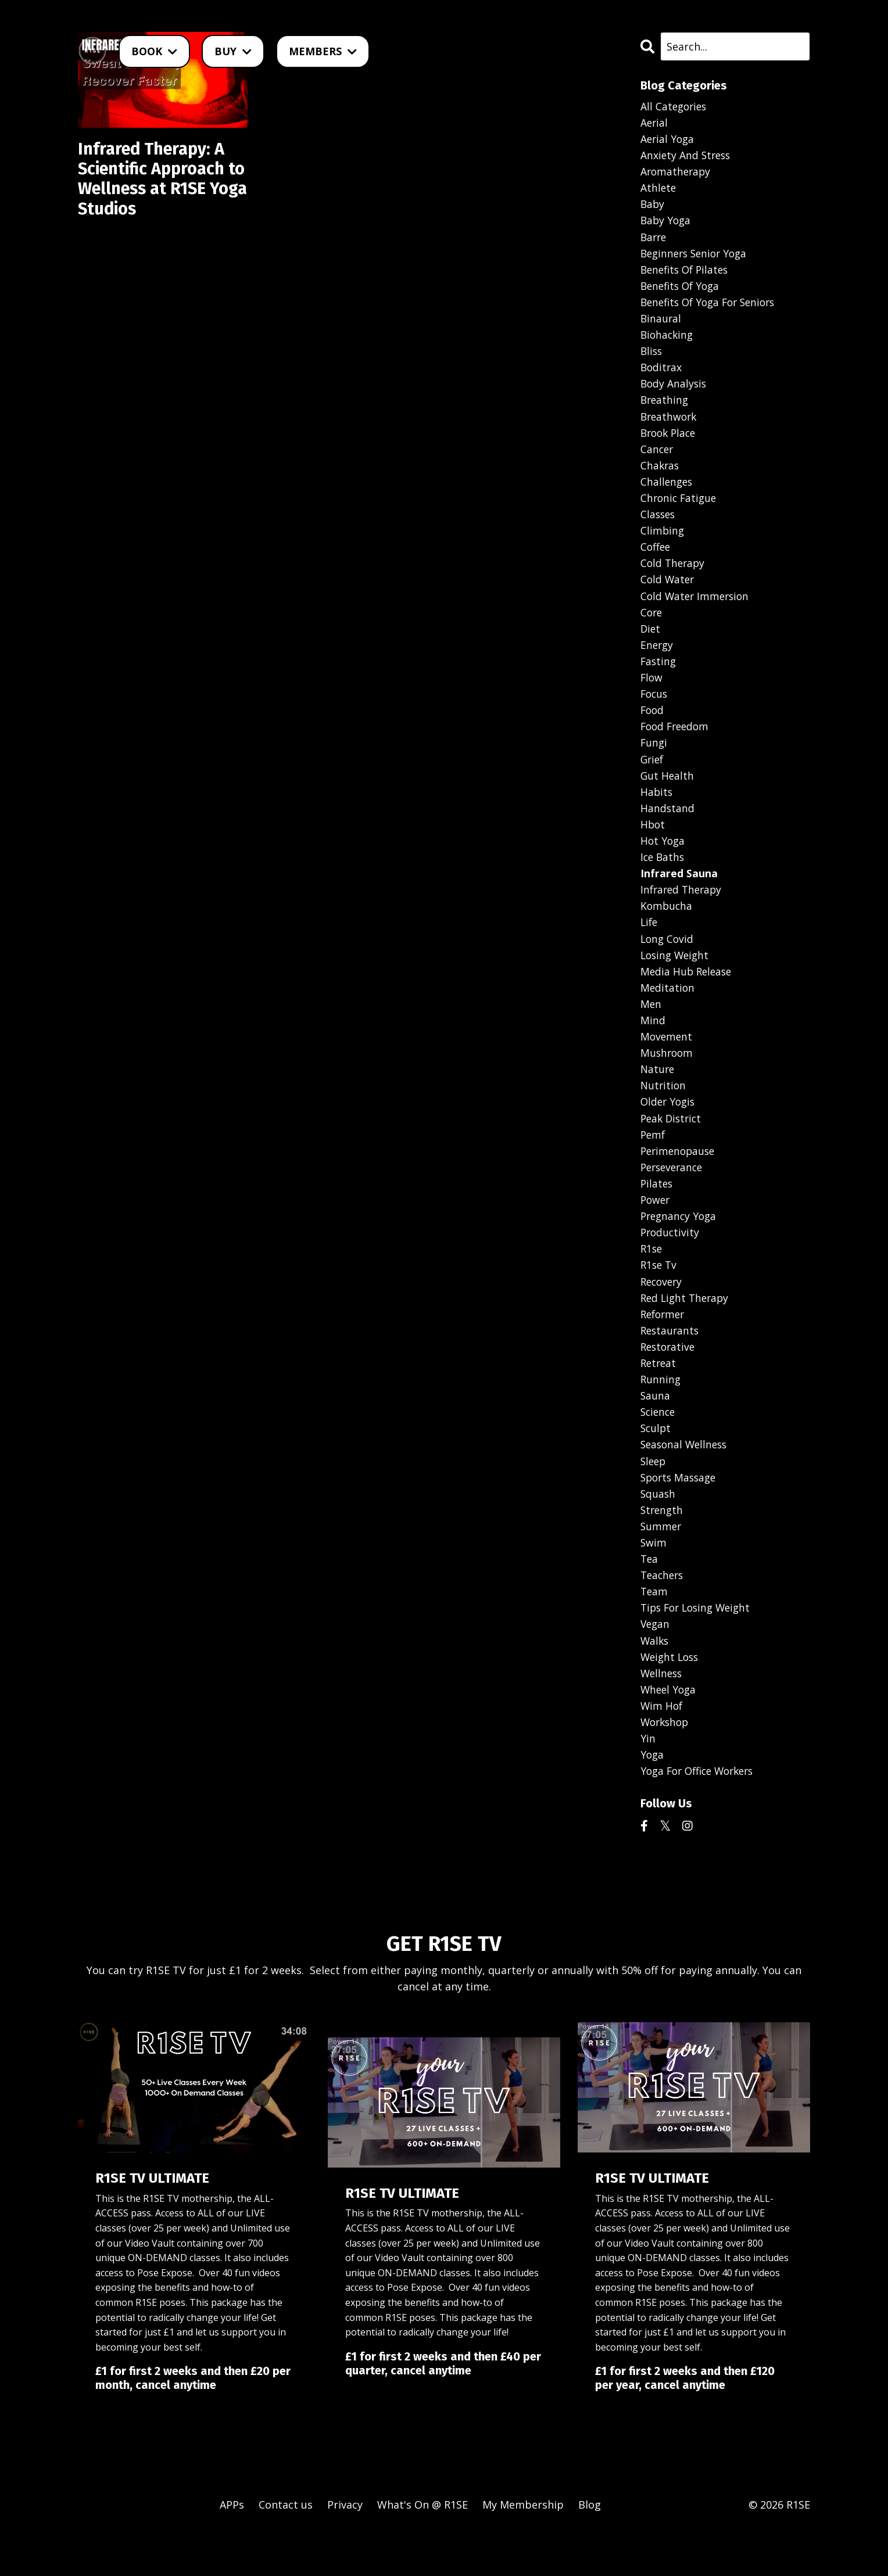 This screenshot has width=888, height=2576. Describe the element at coordinates (653, 1578) in the screenshot. I see `swim` at that location.